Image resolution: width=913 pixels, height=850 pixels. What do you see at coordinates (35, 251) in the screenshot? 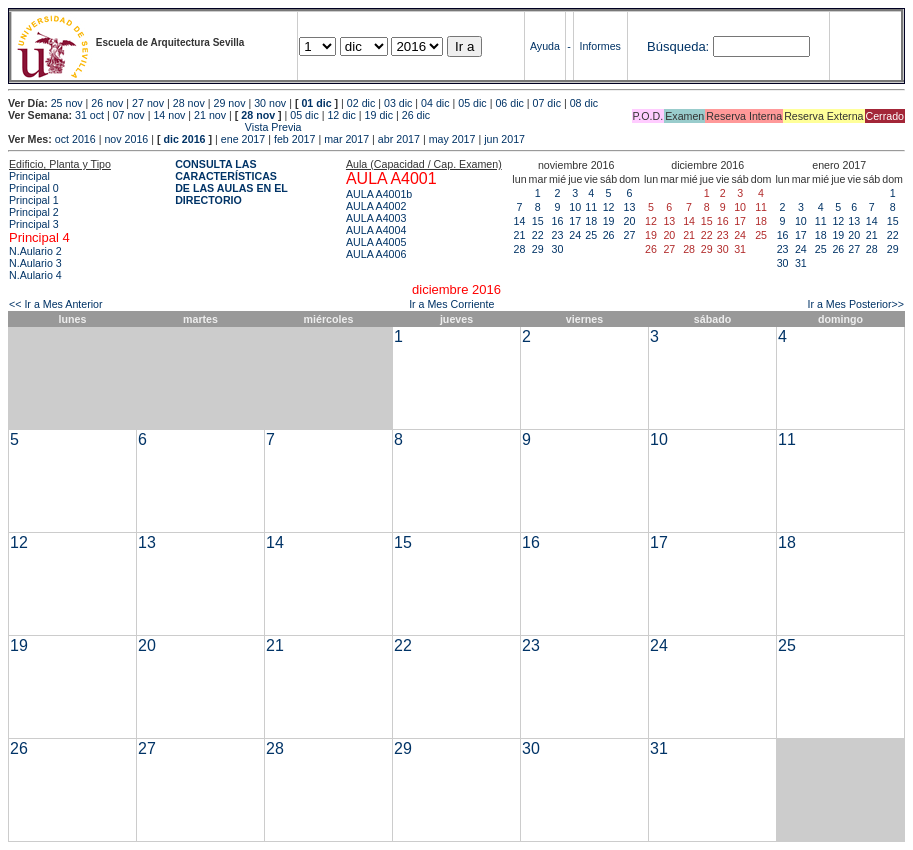
I see `N.Aulario 2` at bounding box center [35, 251].